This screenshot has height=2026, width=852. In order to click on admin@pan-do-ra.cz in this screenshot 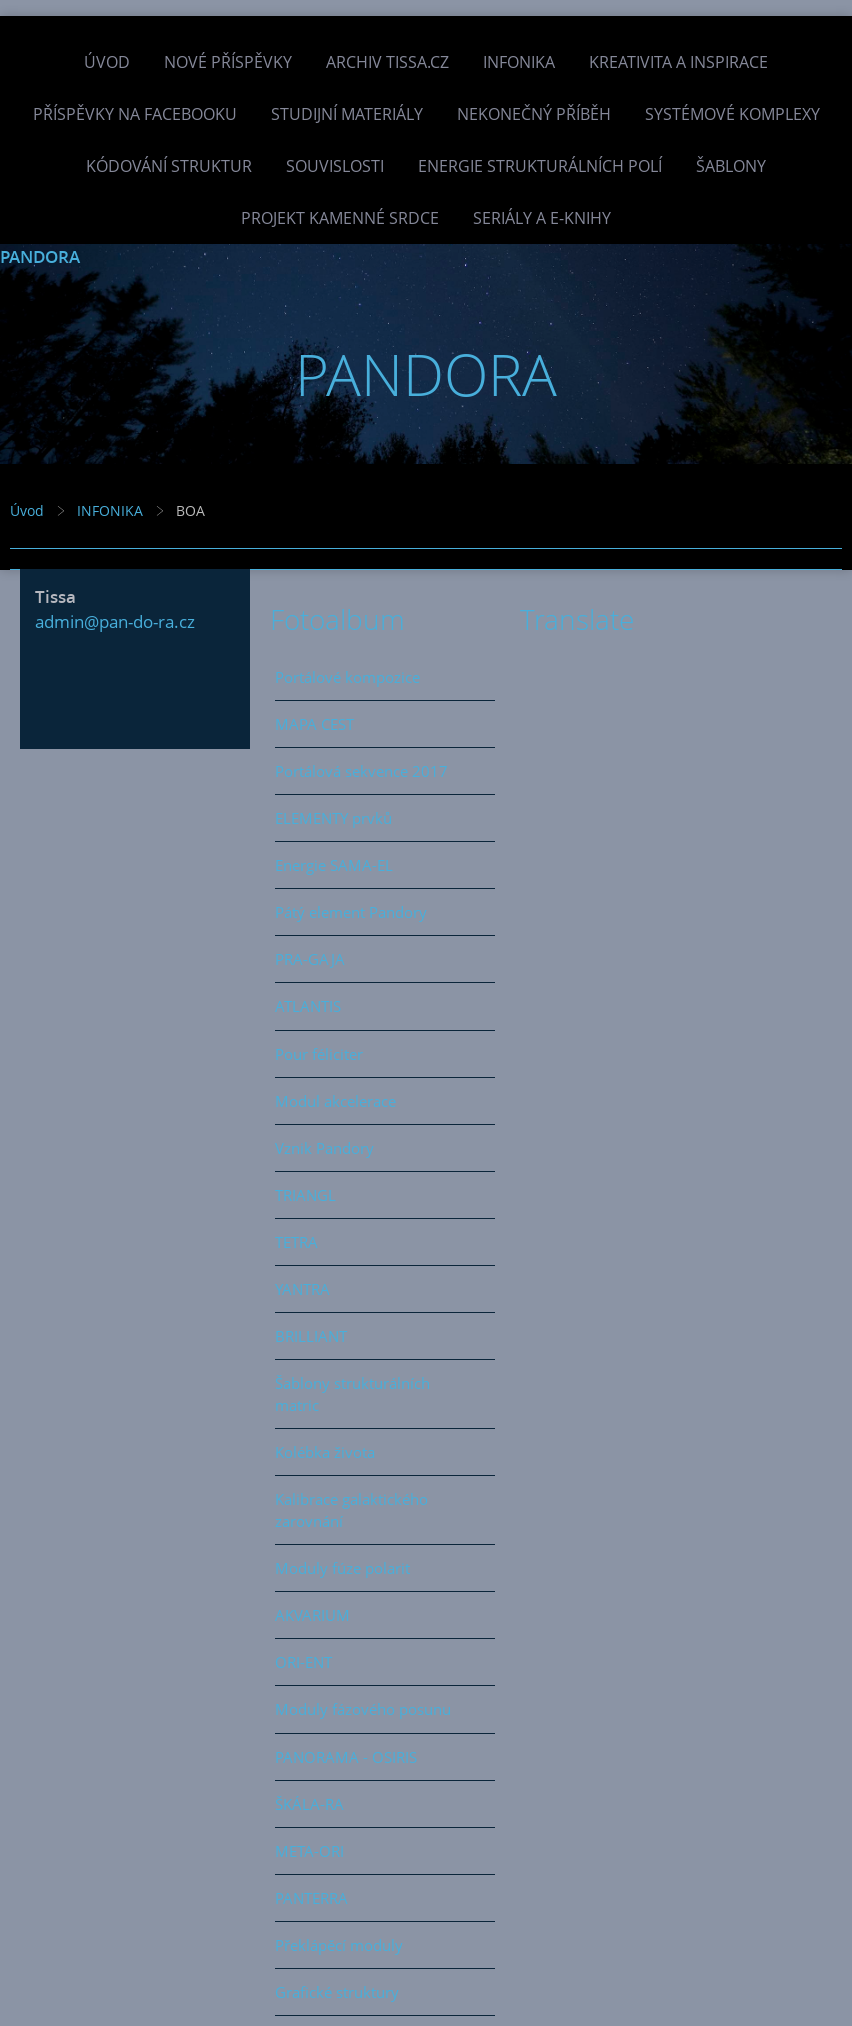, I will do `click(115, 621)`.